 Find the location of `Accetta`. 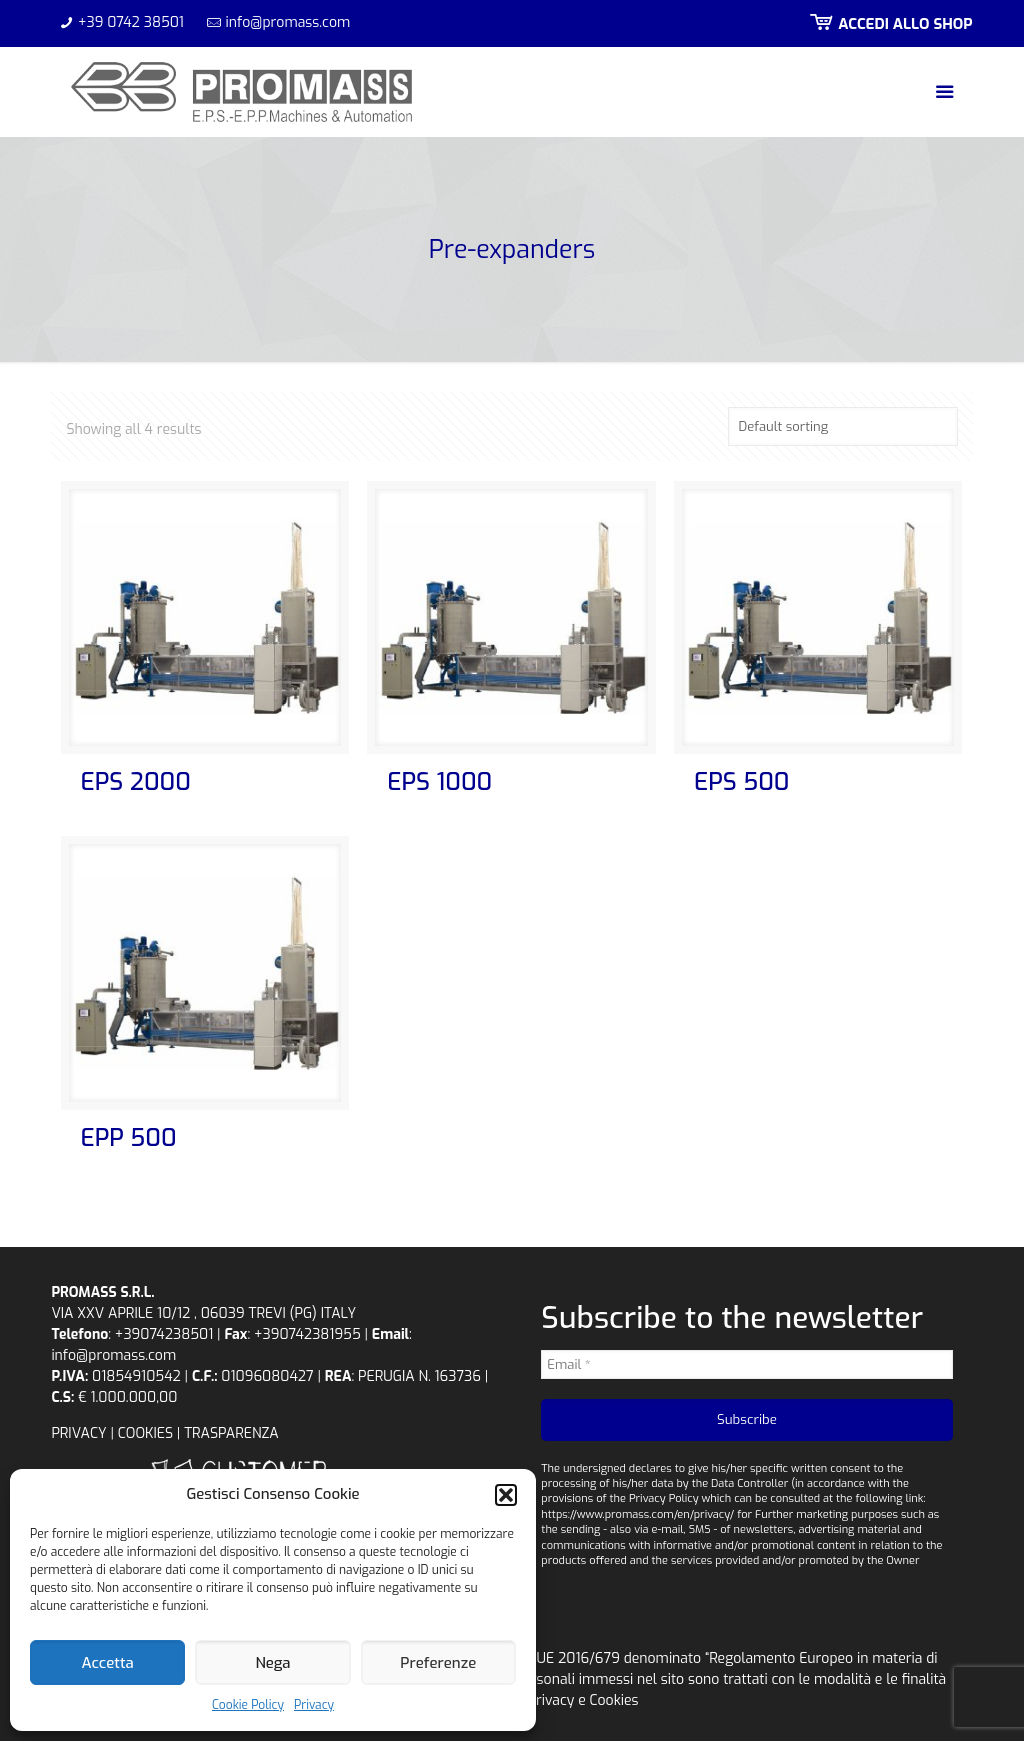

Accetta is located at coordinates (108, 1663).